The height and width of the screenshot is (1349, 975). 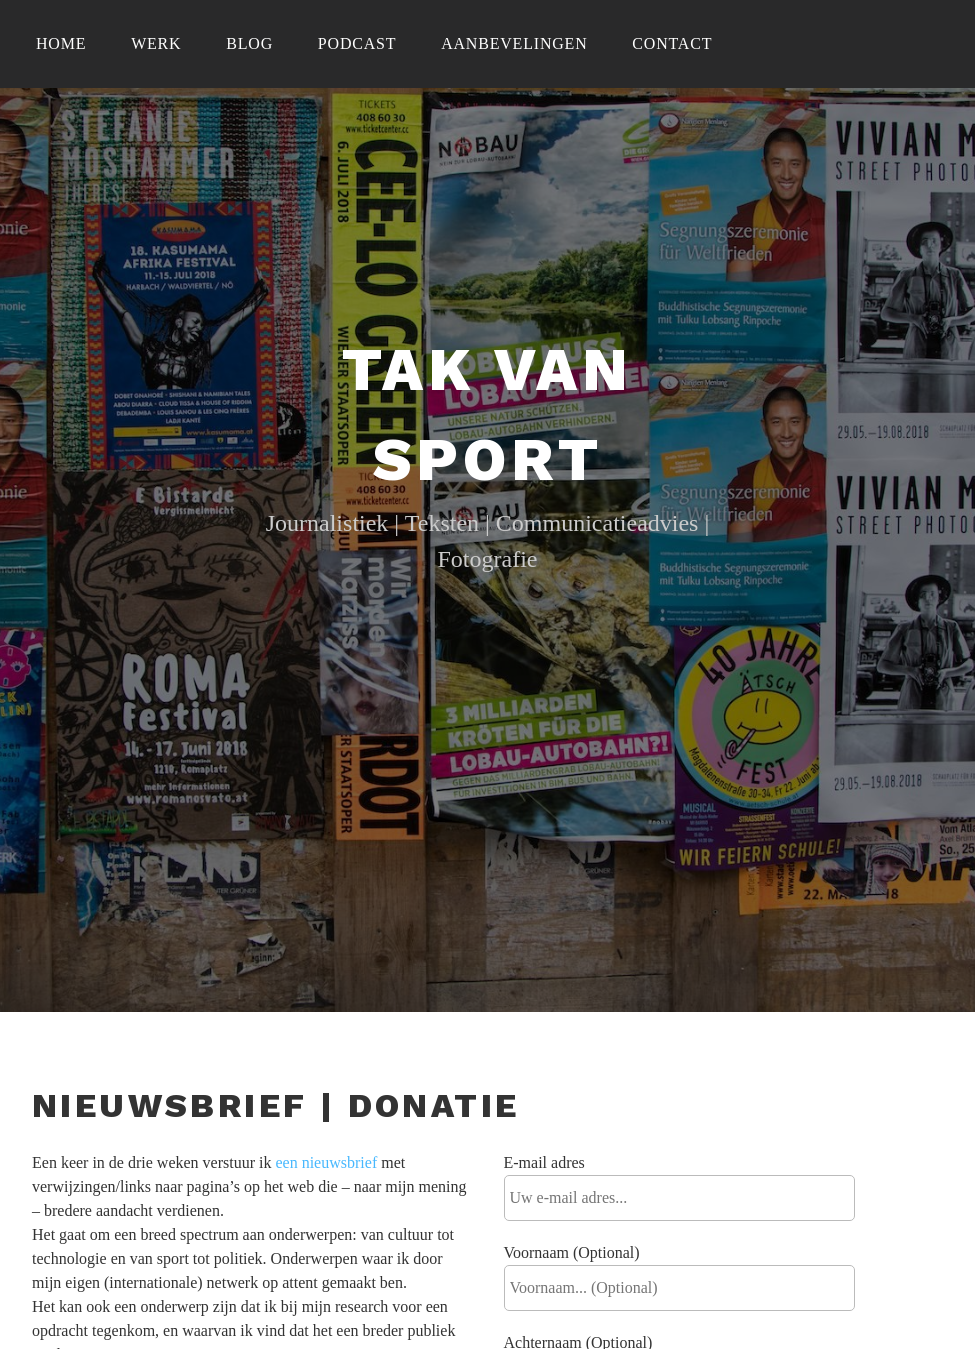 What do you see at coordinates (544, 1162) in the screenshot?
I see `E-mail adres` at bounding box center [544, 1162].